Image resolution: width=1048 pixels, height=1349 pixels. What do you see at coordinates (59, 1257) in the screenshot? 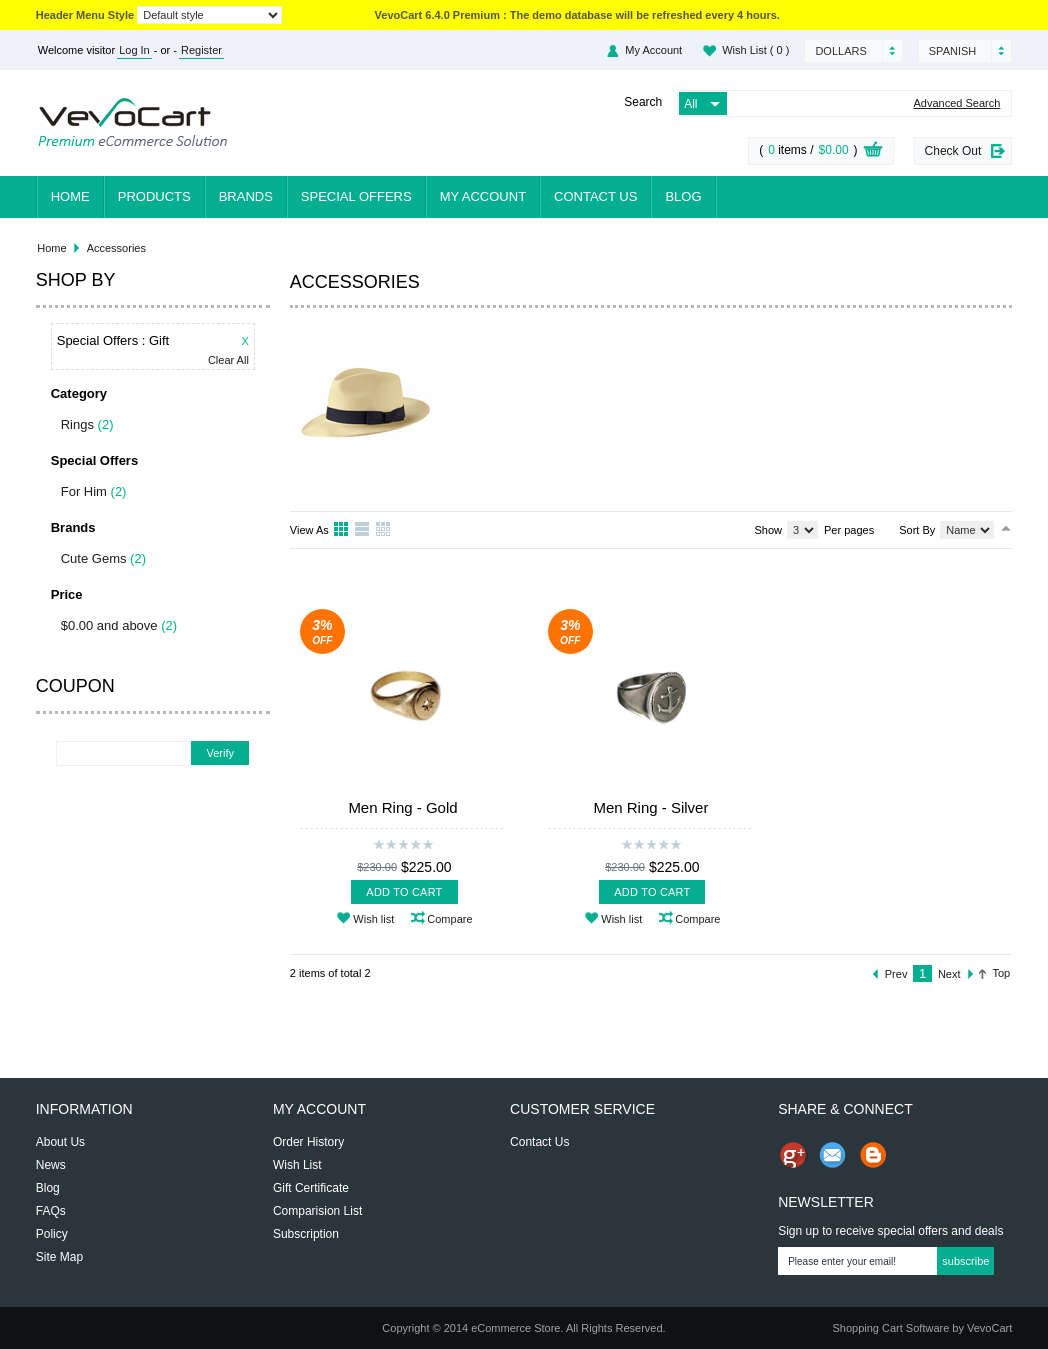
I see `Site Map` at bounding box center [59, 1257].